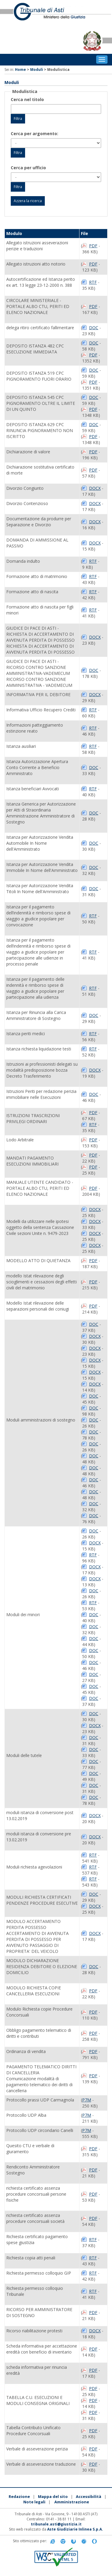 The height and width of the screenshot is (2576, 112). I want to click on Mappa del sito, so click(53, 2496).